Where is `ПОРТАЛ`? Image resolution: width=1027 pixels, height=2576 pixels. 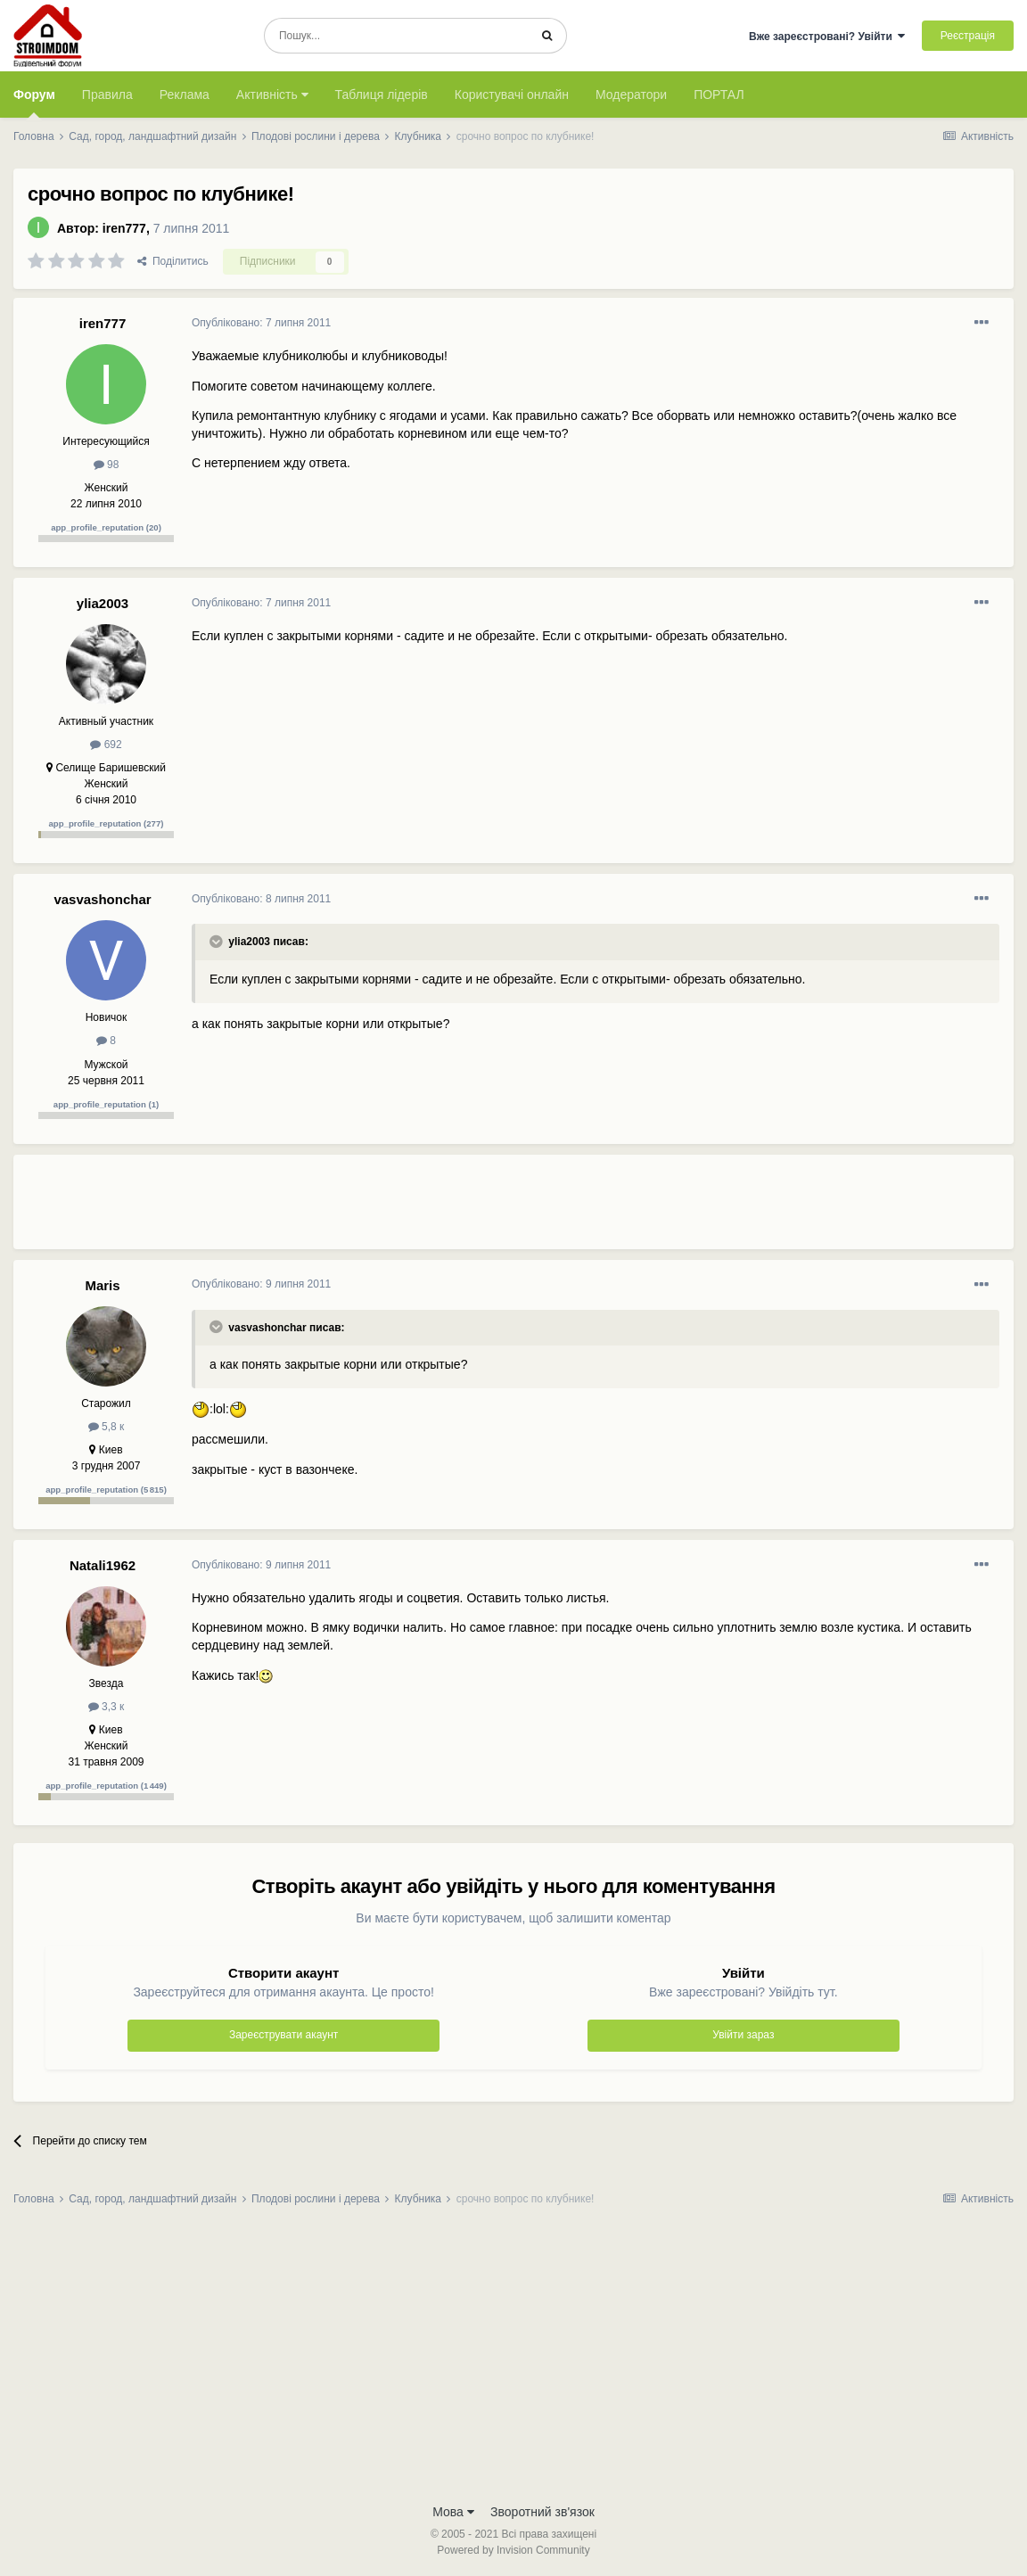
ПОРТАЛ is located at coordinates (719, 94).